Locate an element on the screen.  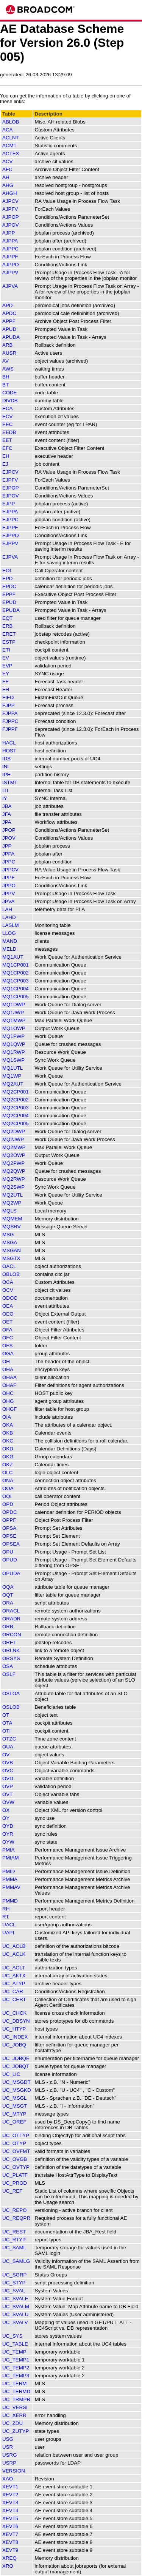
LASLM is located at coordinates (10, 925).